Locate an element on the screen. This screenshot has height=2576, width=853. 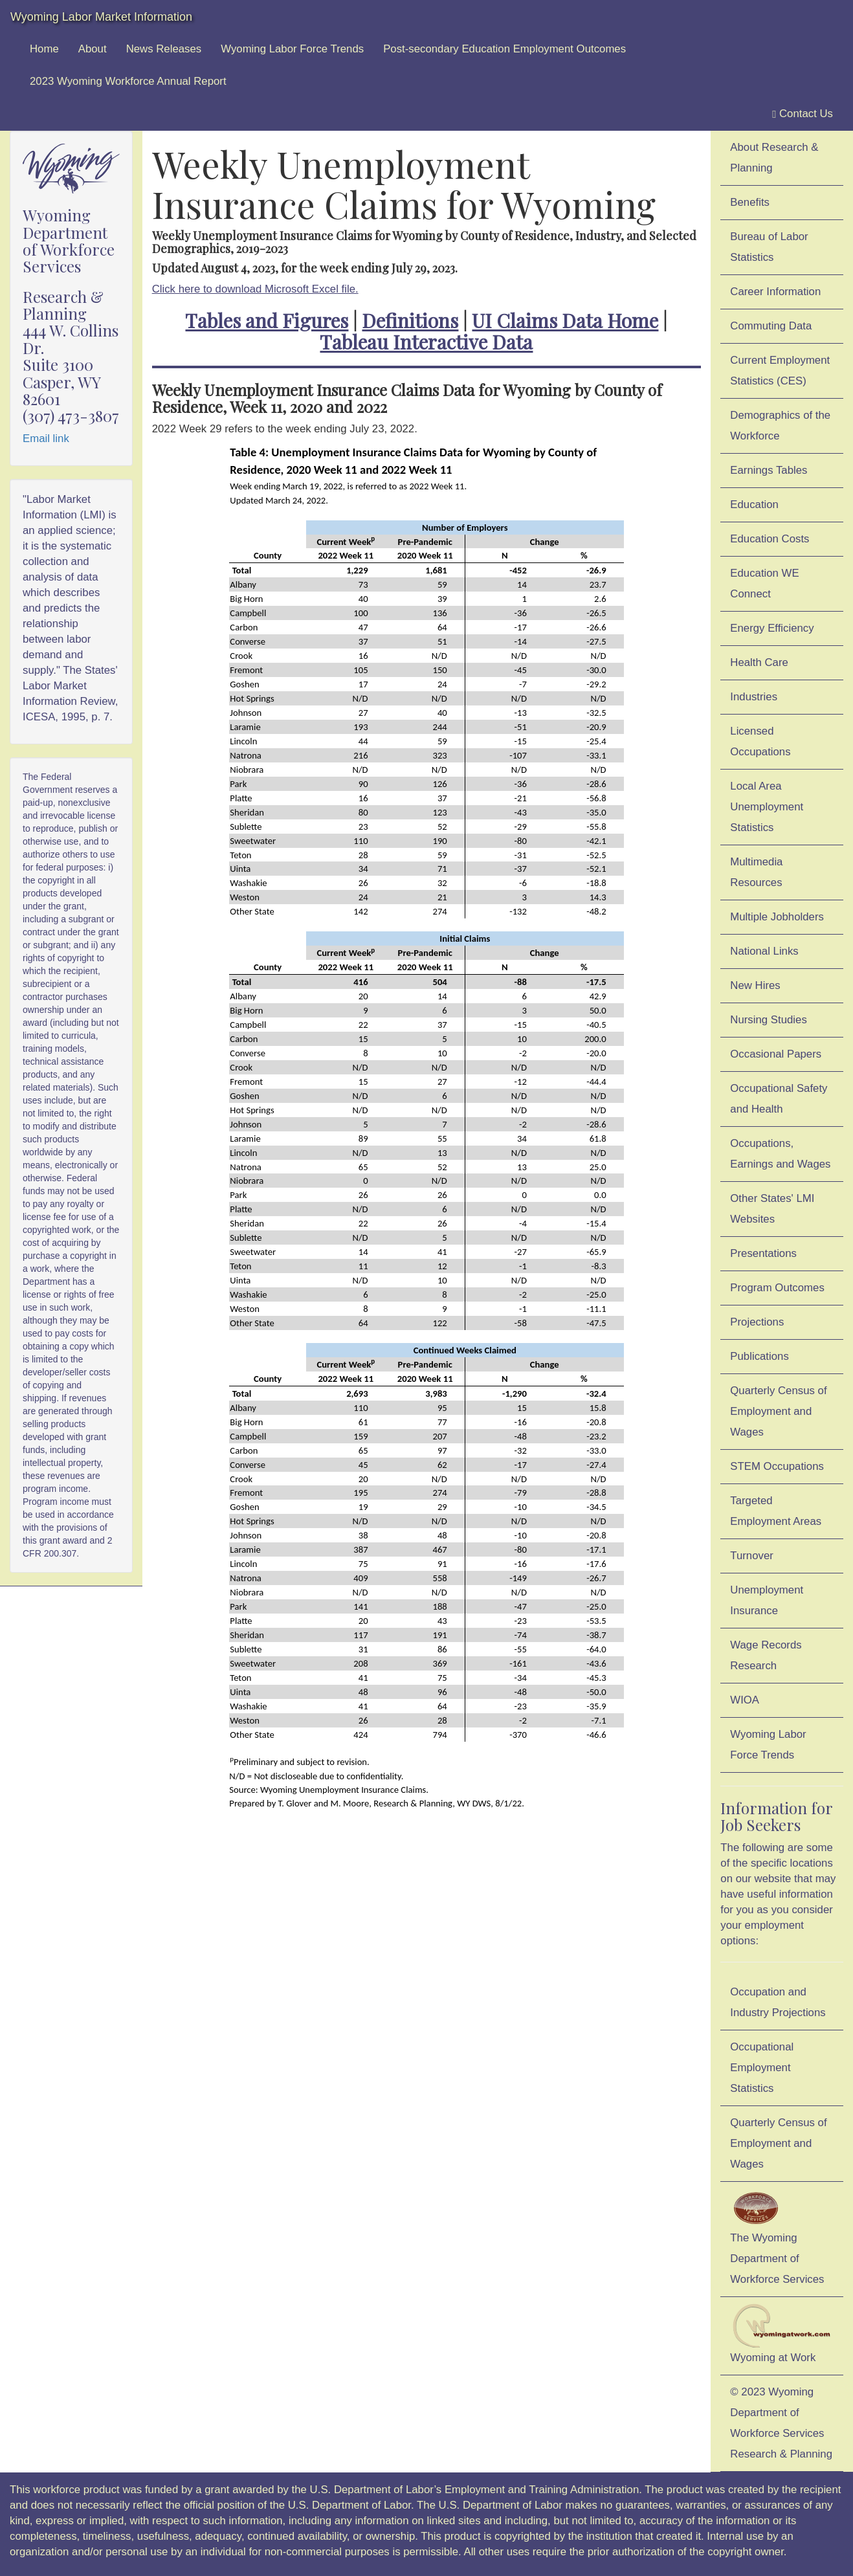
Publications is located at coordinates (759, 1356).